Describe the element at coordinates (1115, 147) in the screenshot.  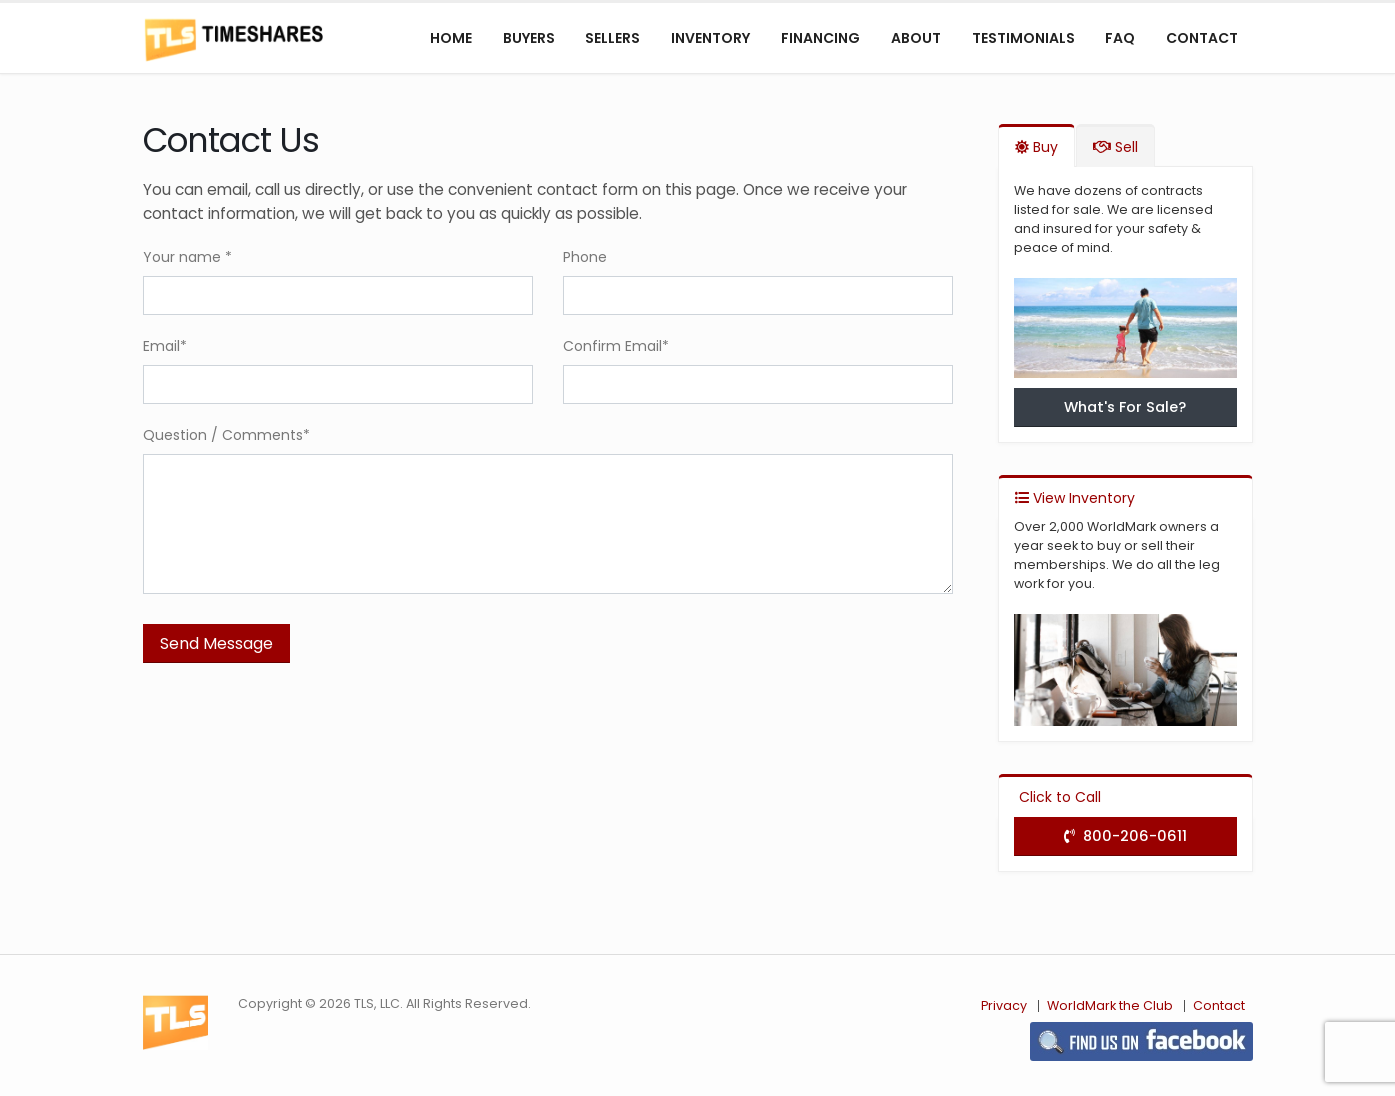
I see `Sell` at that location.